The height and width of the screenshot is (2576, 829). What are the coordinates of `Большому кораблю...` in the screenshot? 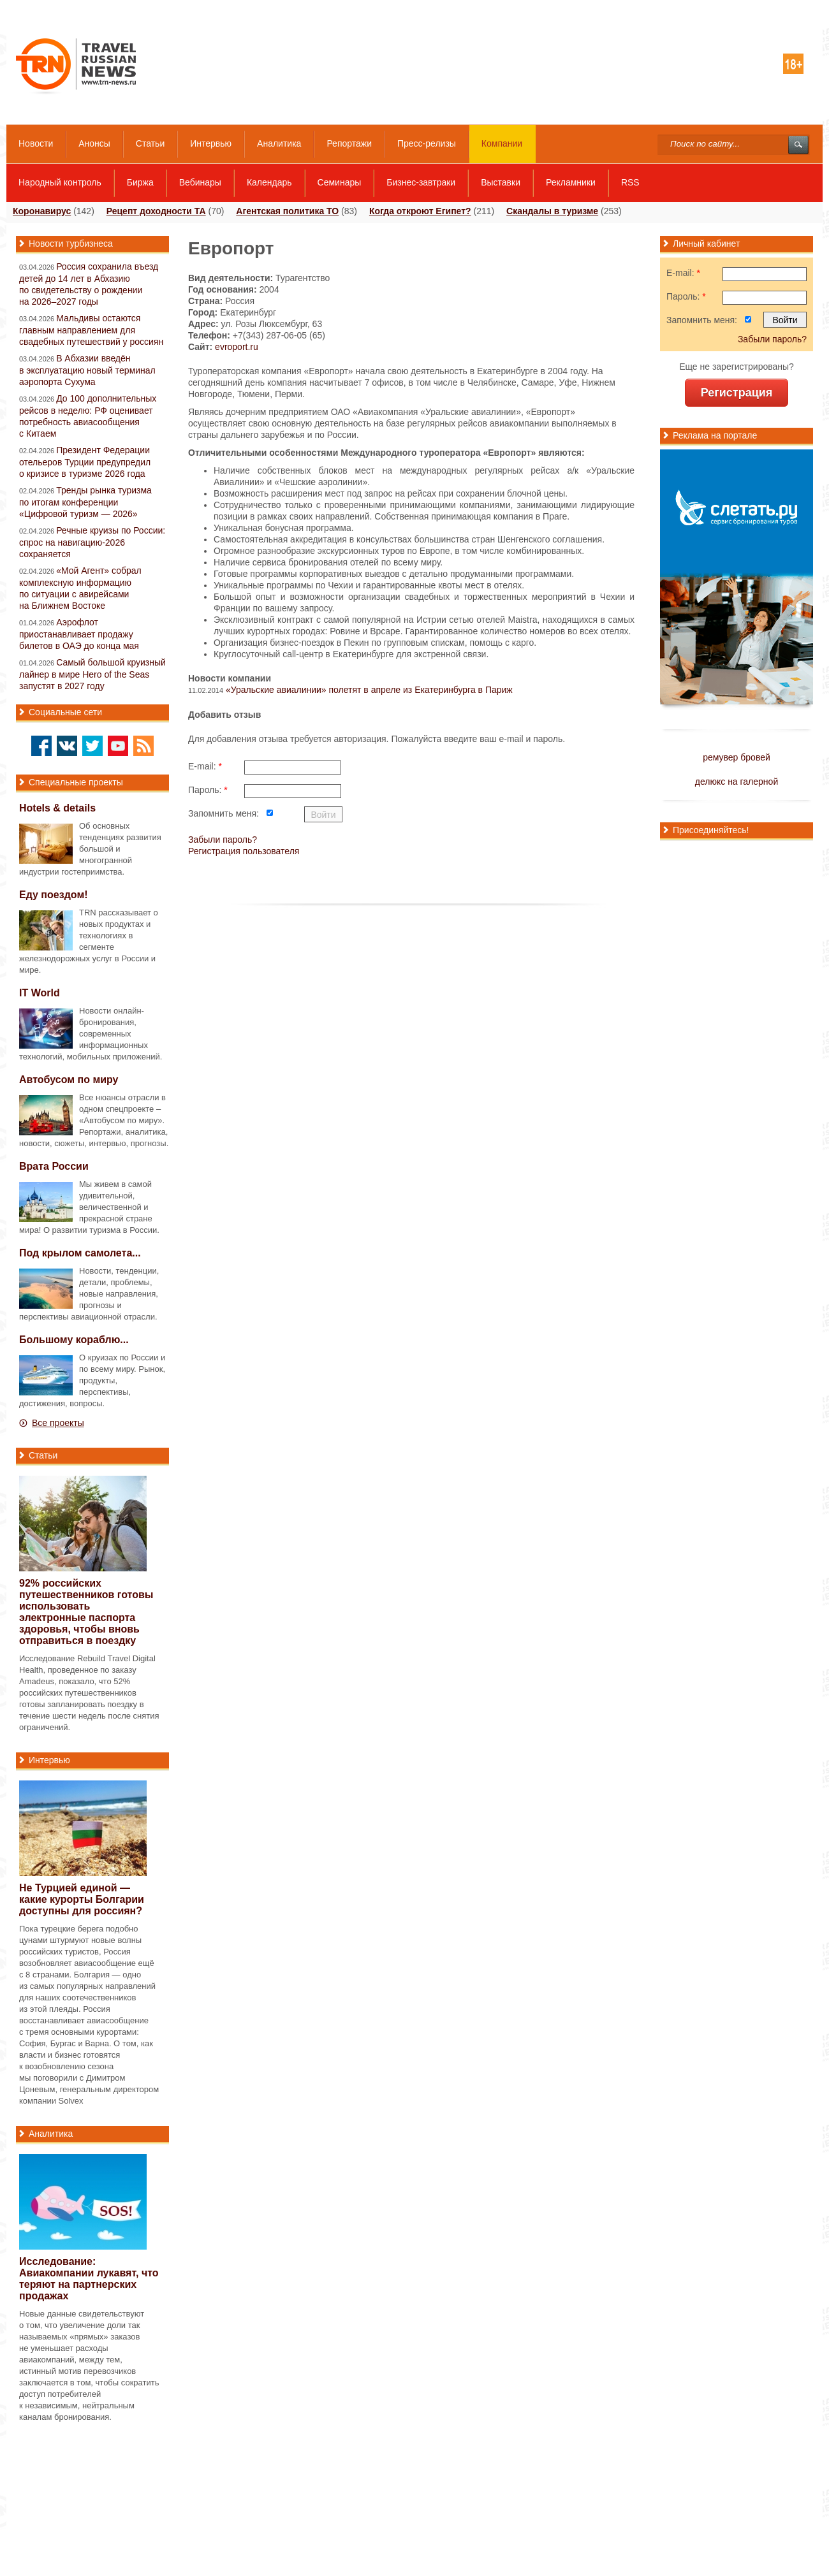 It's located at (74, 1339).